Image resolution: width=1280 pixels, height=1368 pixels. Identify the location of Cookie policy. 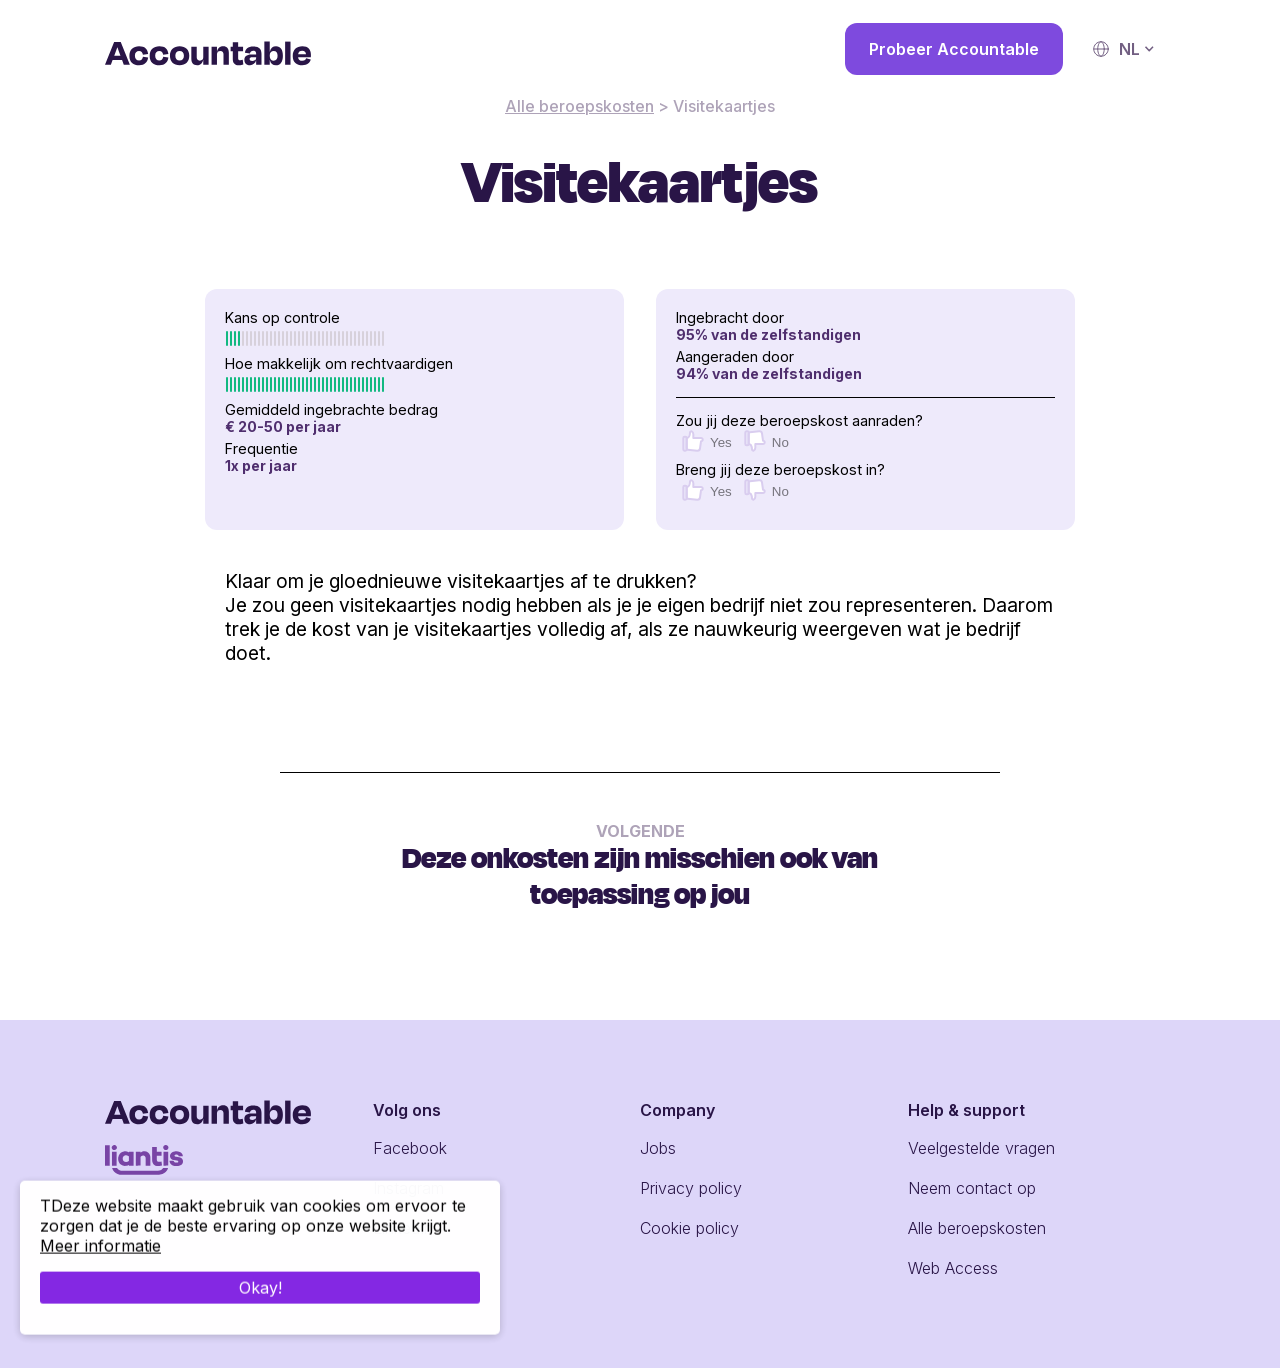
(689, 1228).